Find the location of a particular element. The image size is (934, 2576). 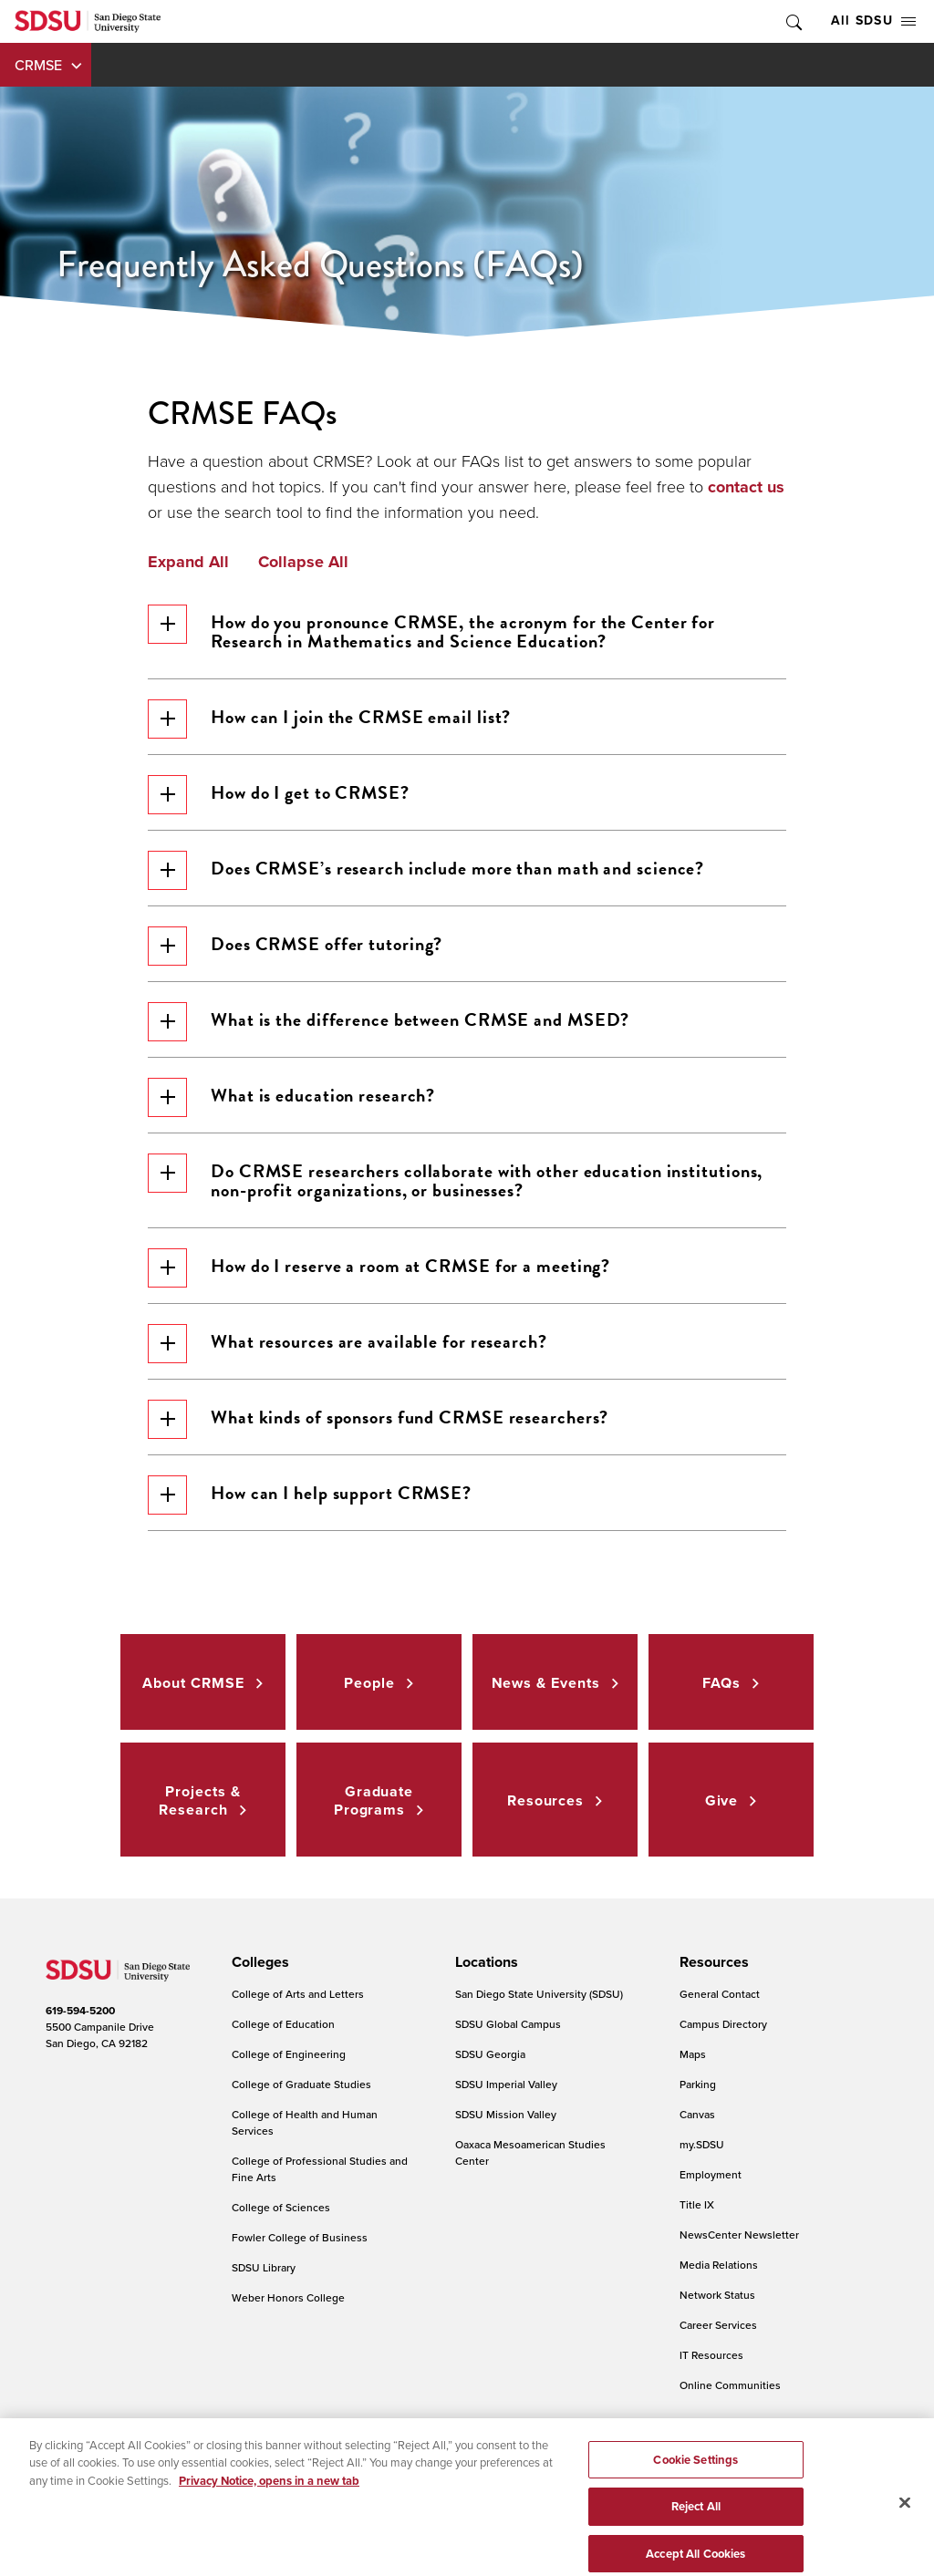

What is the difference between CRMSE and MSED? is located at coordinates (388, 1021).